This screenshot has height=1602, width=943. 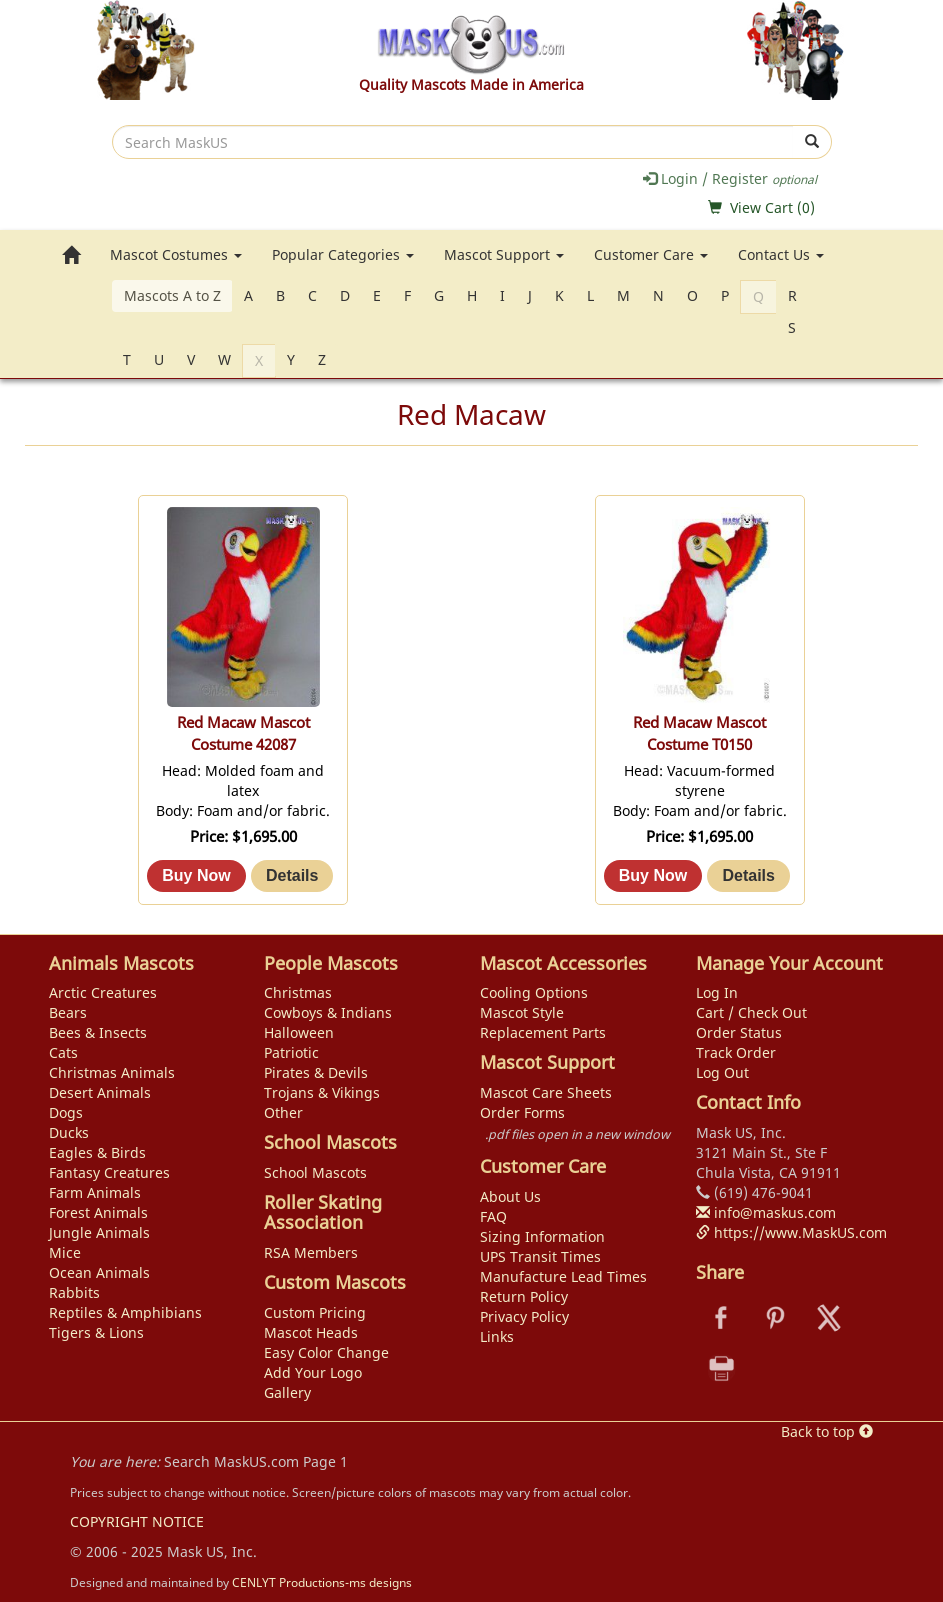 I want to click on Cart / Check Out, so click(x=751, y=1012).